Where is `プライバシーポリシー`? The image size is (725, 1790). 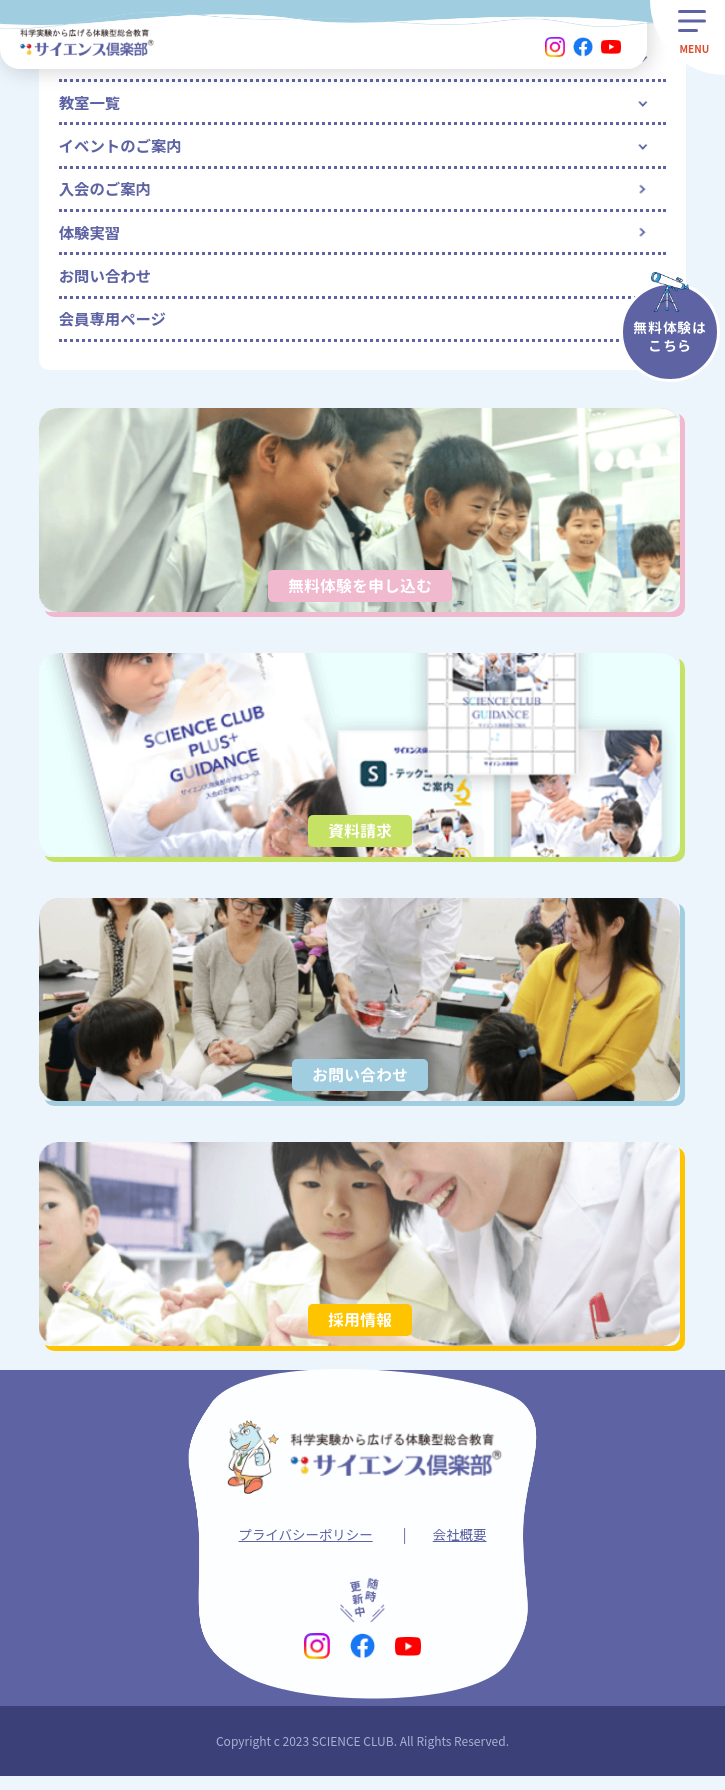
プライバシーポリシー is located at coordinates (305, 1547).